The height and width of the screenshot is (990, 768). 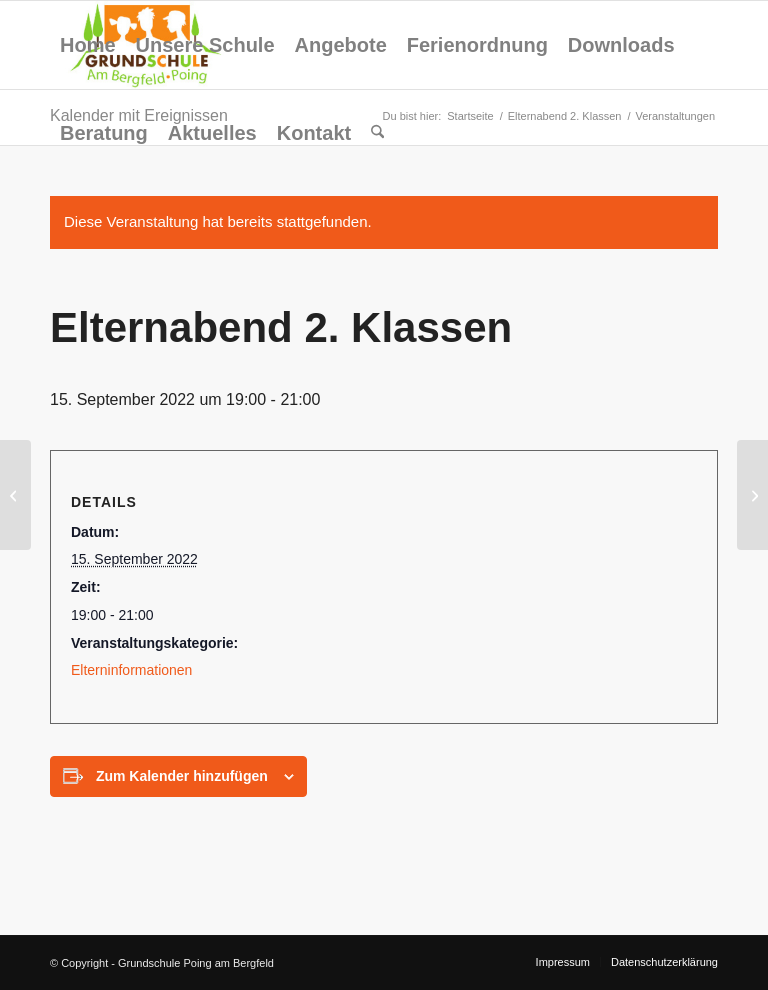 I want to click on Zum Kalender hinzufügen [Zeige Links an um Veranstaltungen zu deinem Kalender hinzuzufügen], so click(x=182, y=776).